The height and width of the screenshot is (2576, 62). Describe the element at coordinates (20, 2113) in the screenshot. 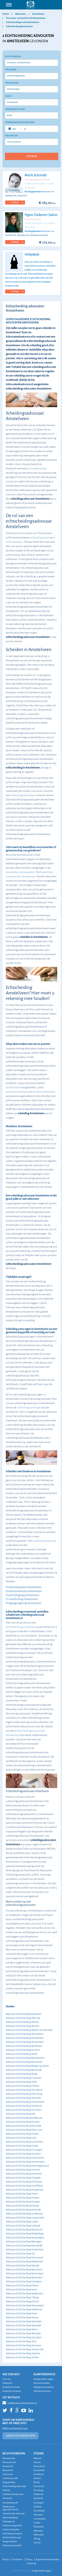

I see `Advocaat Echtscheiding Ede` at that location.